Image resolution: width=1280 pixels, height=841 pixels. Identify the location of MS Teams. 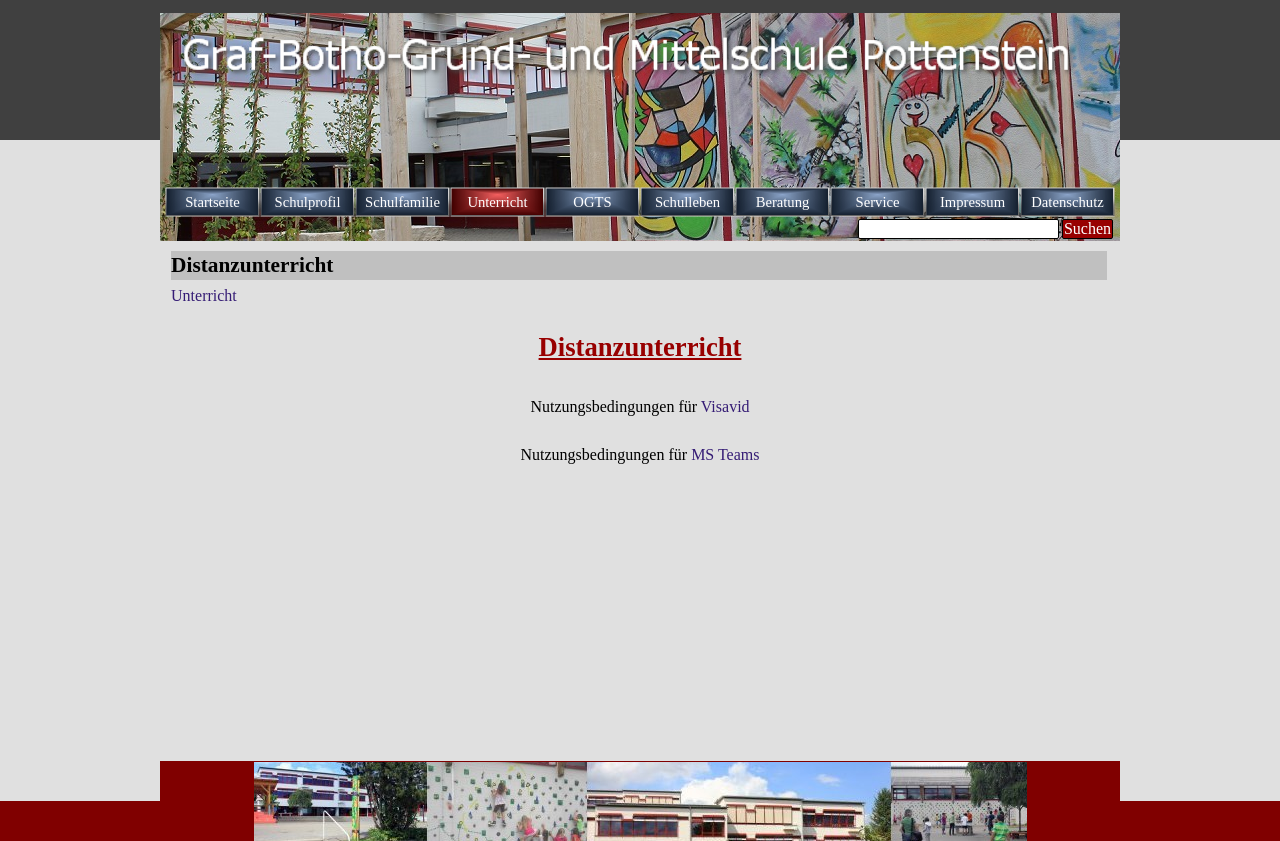
(725, 454).